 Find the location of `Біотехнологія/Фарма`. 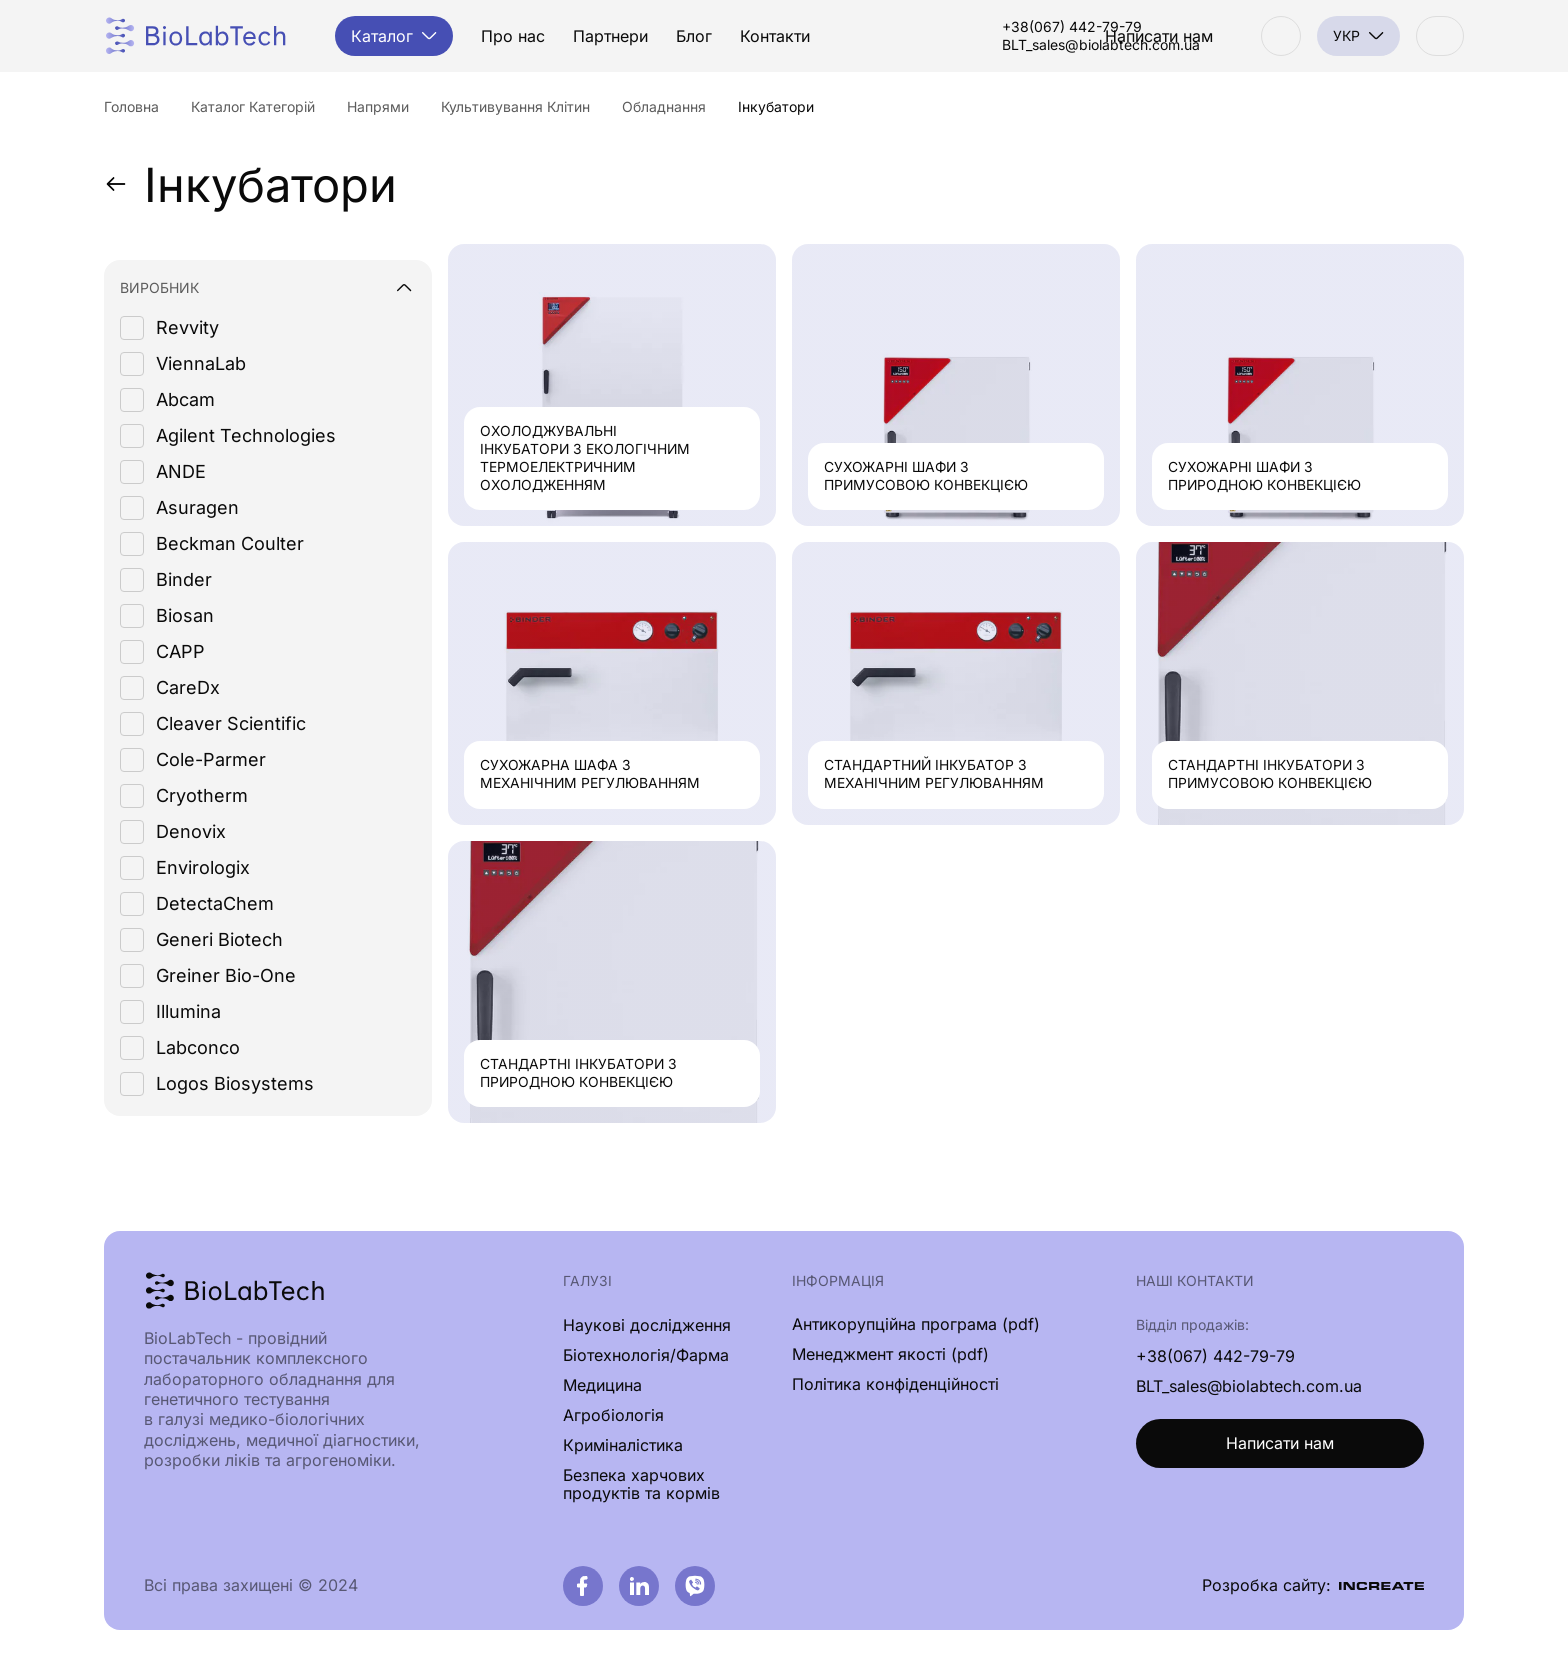

Біотехнологія/Фарма is located at coordinates (646, 1355).